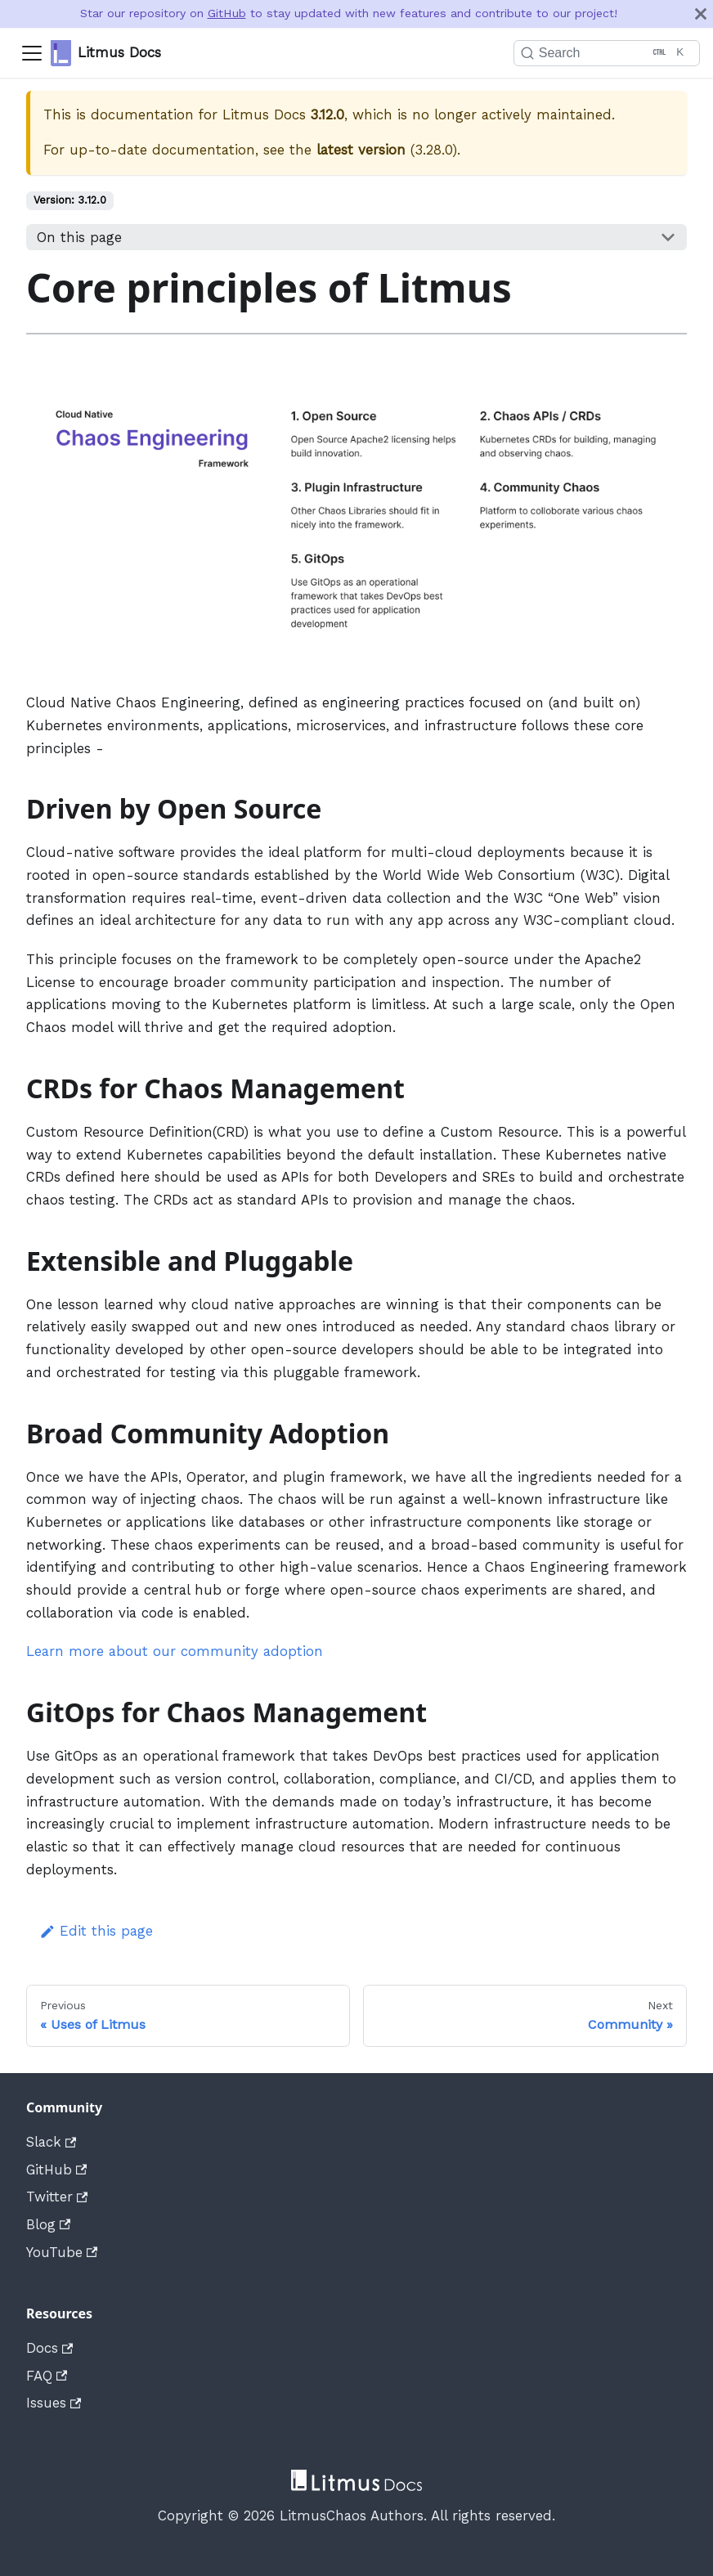 This screenshot has height=2576, width=713. What do you see at coordinates (174, 1651) in the screenshot?
I see `Learn more about our community adoption` at bounding box center [174, 1651].